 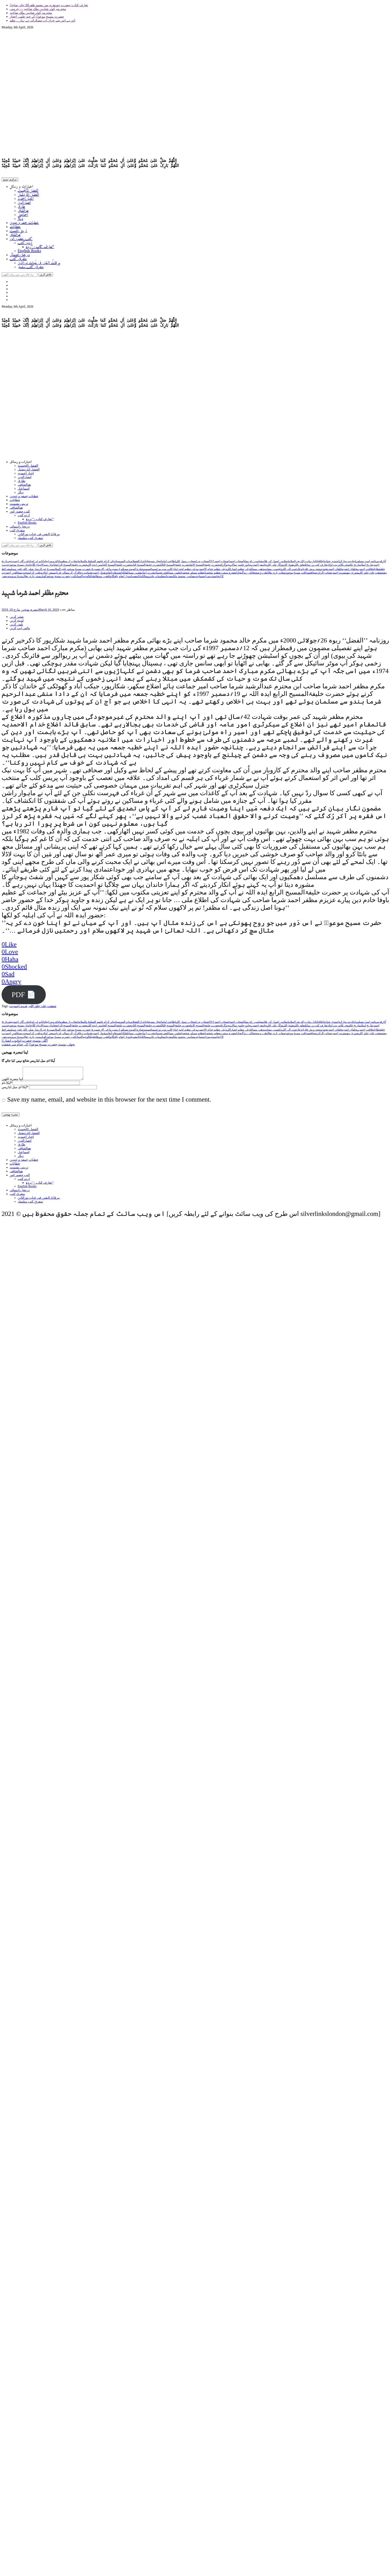 I want to click on اسلام, so click(x=292, y=562).